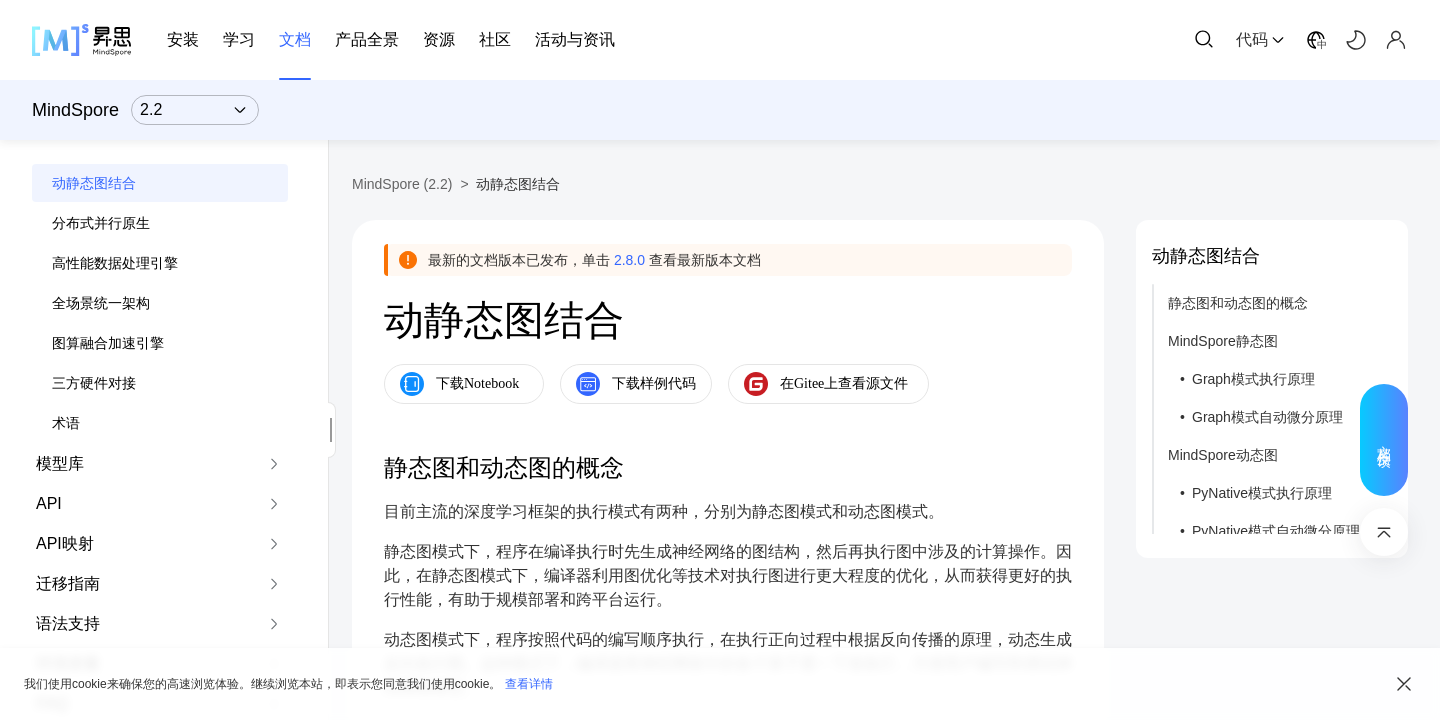 The width and height of the screenshot is (1440, 720). What do you see at coordinates (94, 383) in the screenshot?
I see `三方硬件对接` at bounding box center [94, 383].